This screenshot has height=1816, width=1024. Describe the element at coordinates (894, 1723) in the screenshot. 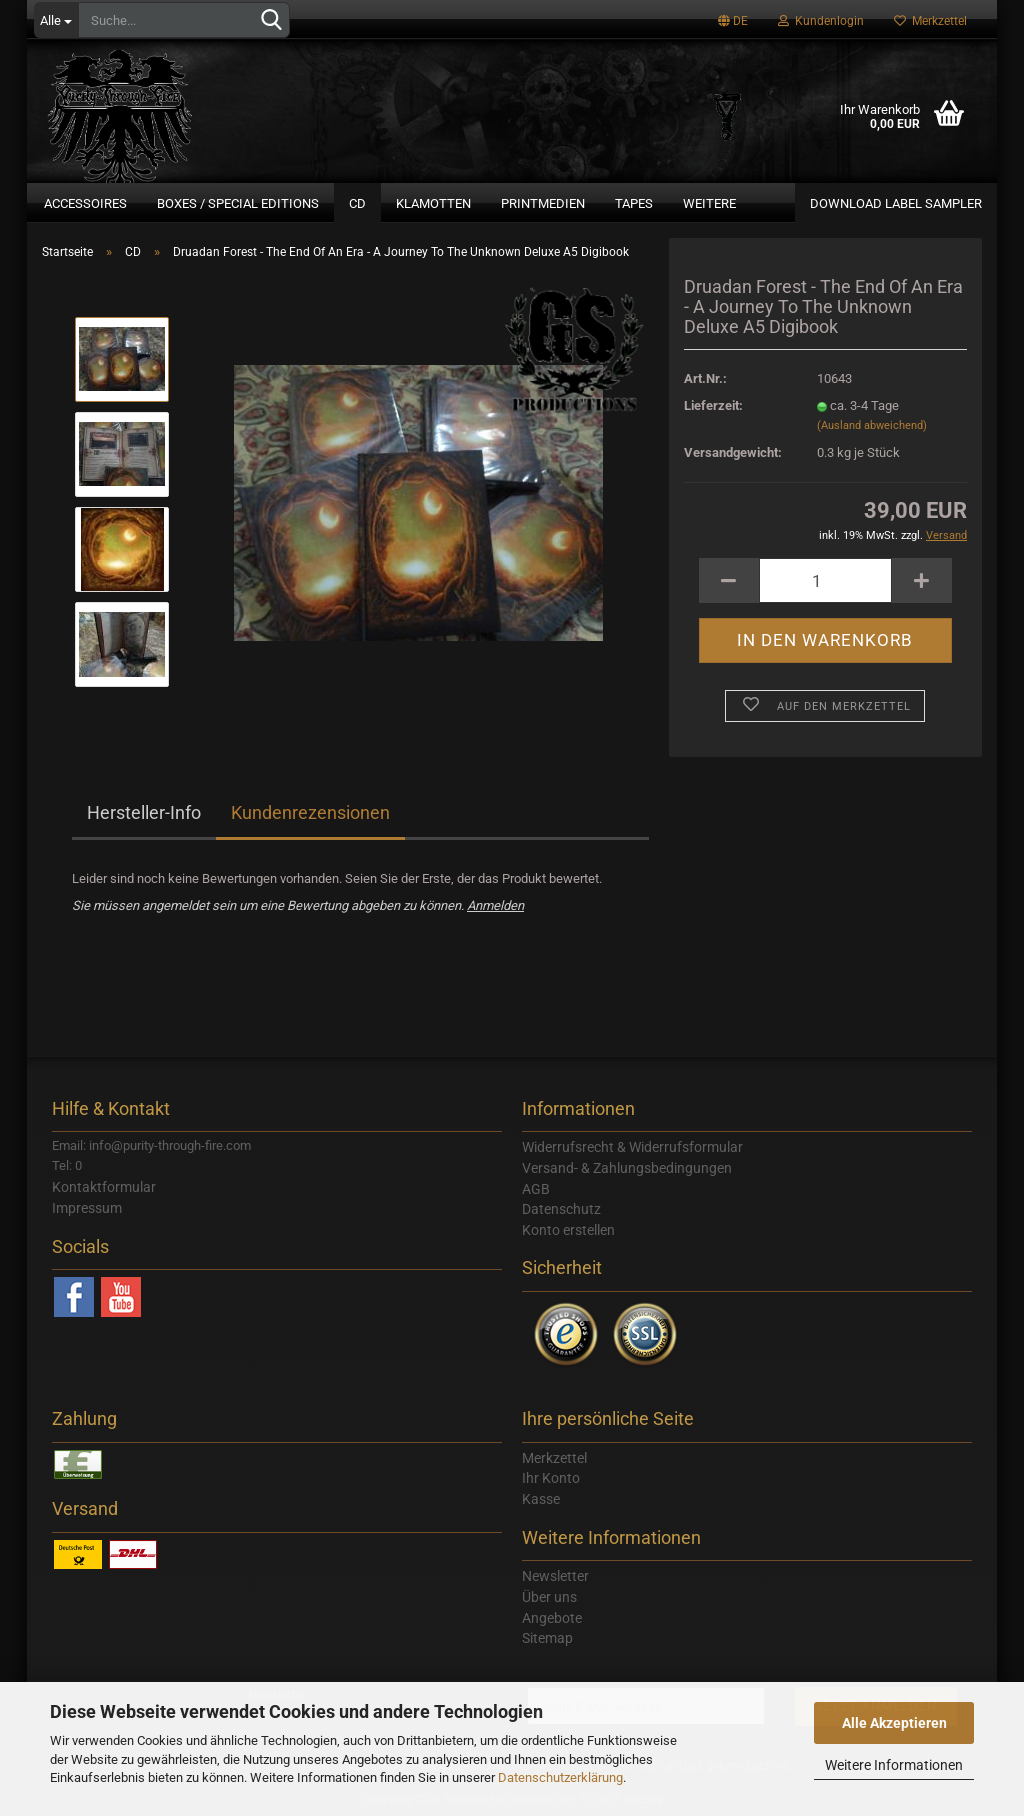

I see `Alle Akzeptieren` at that location.